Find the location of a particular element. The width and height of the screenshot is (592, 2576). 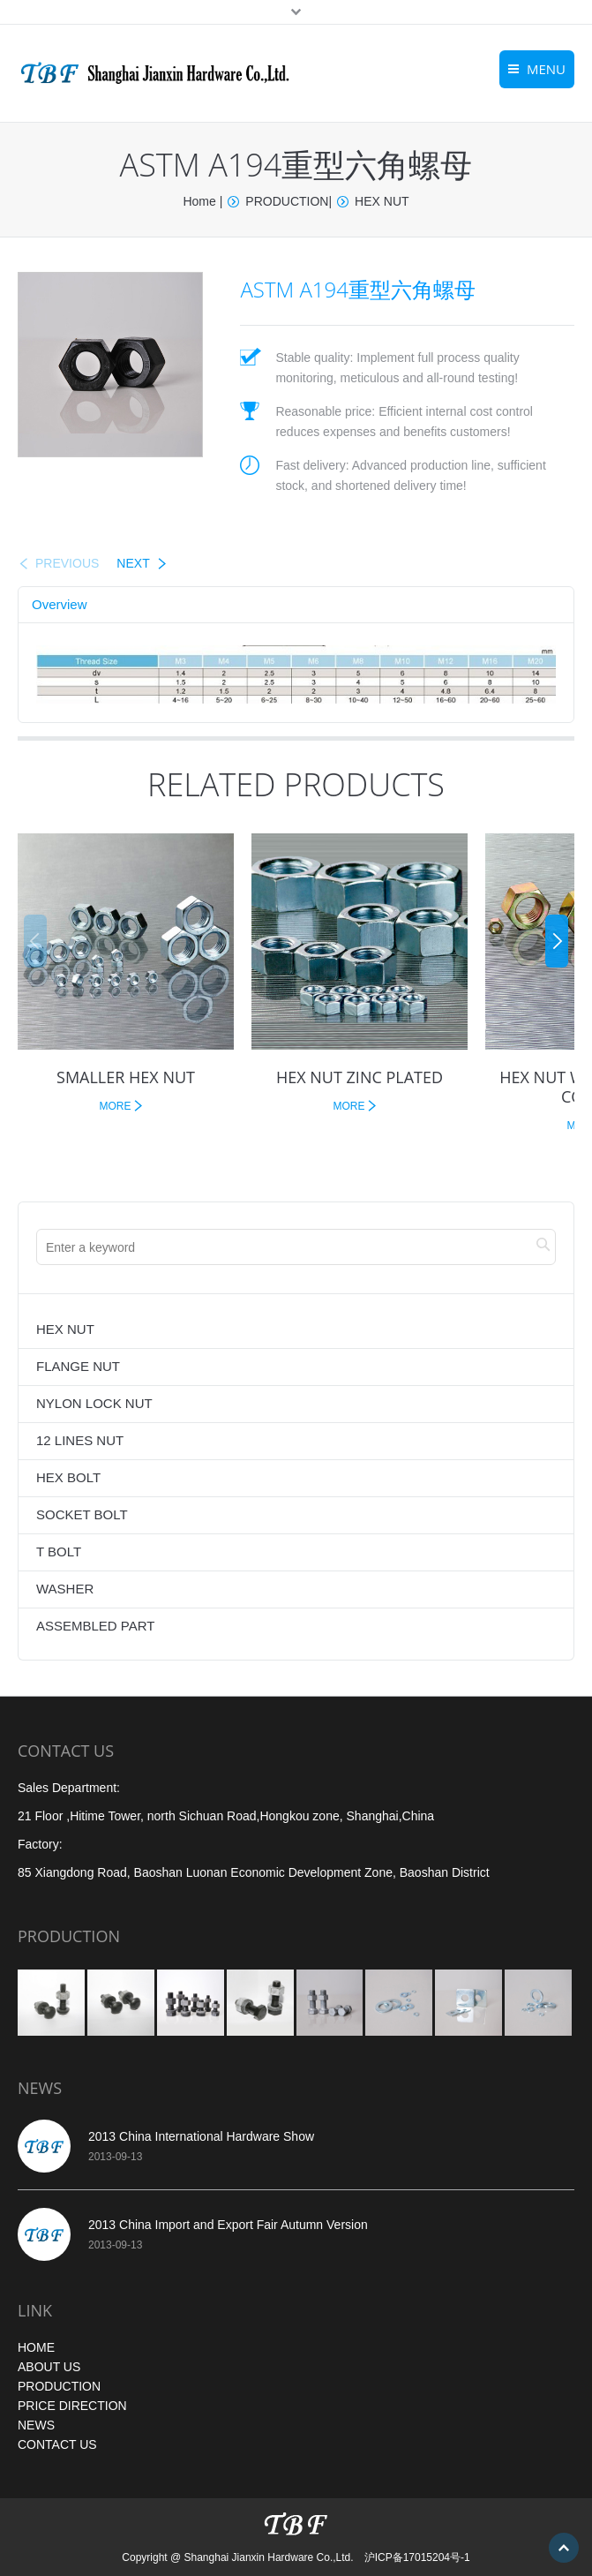

2013 China International Hardware Show is located at coordinates (201, 2136).